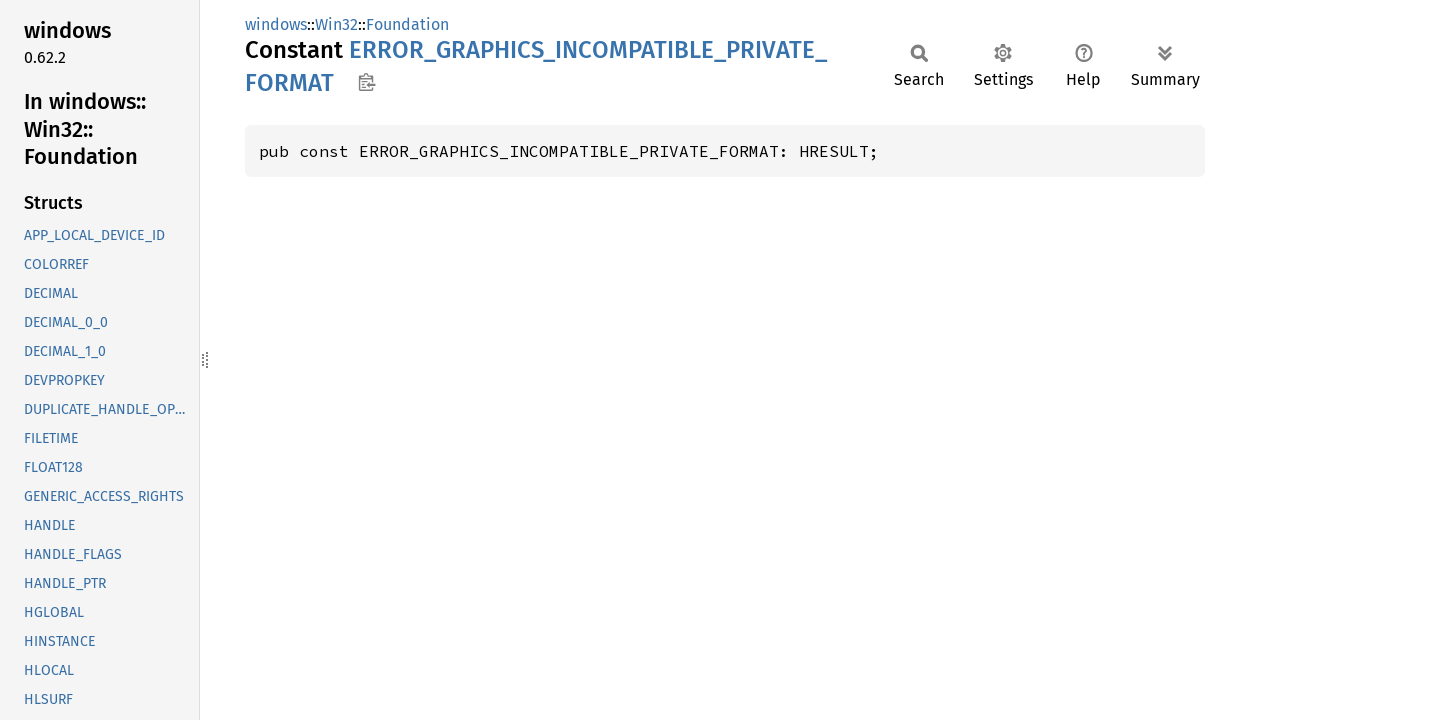 The width and height of the screenshot is (1448, 720). Describe the element at coordinates (407, 24) in the screenshot. I see `Foundation` at that location.